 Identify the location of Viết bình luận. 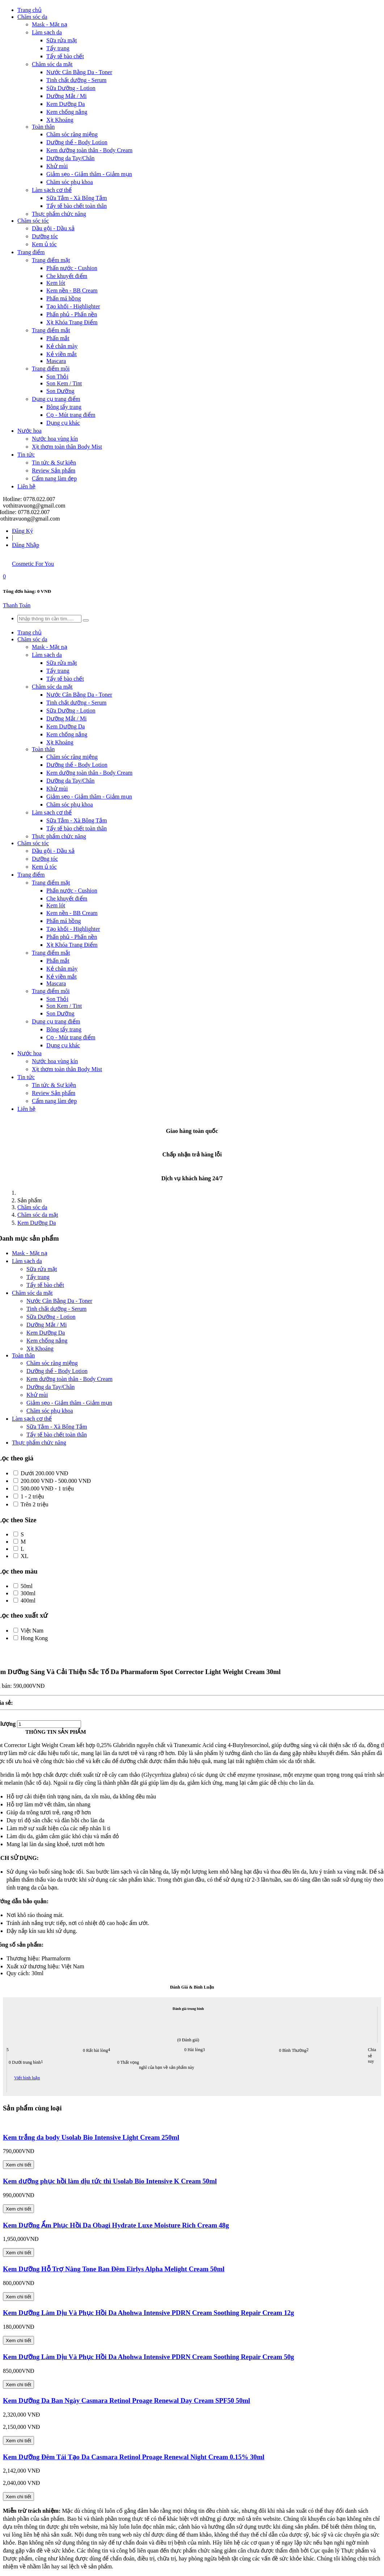
(27, 2077).